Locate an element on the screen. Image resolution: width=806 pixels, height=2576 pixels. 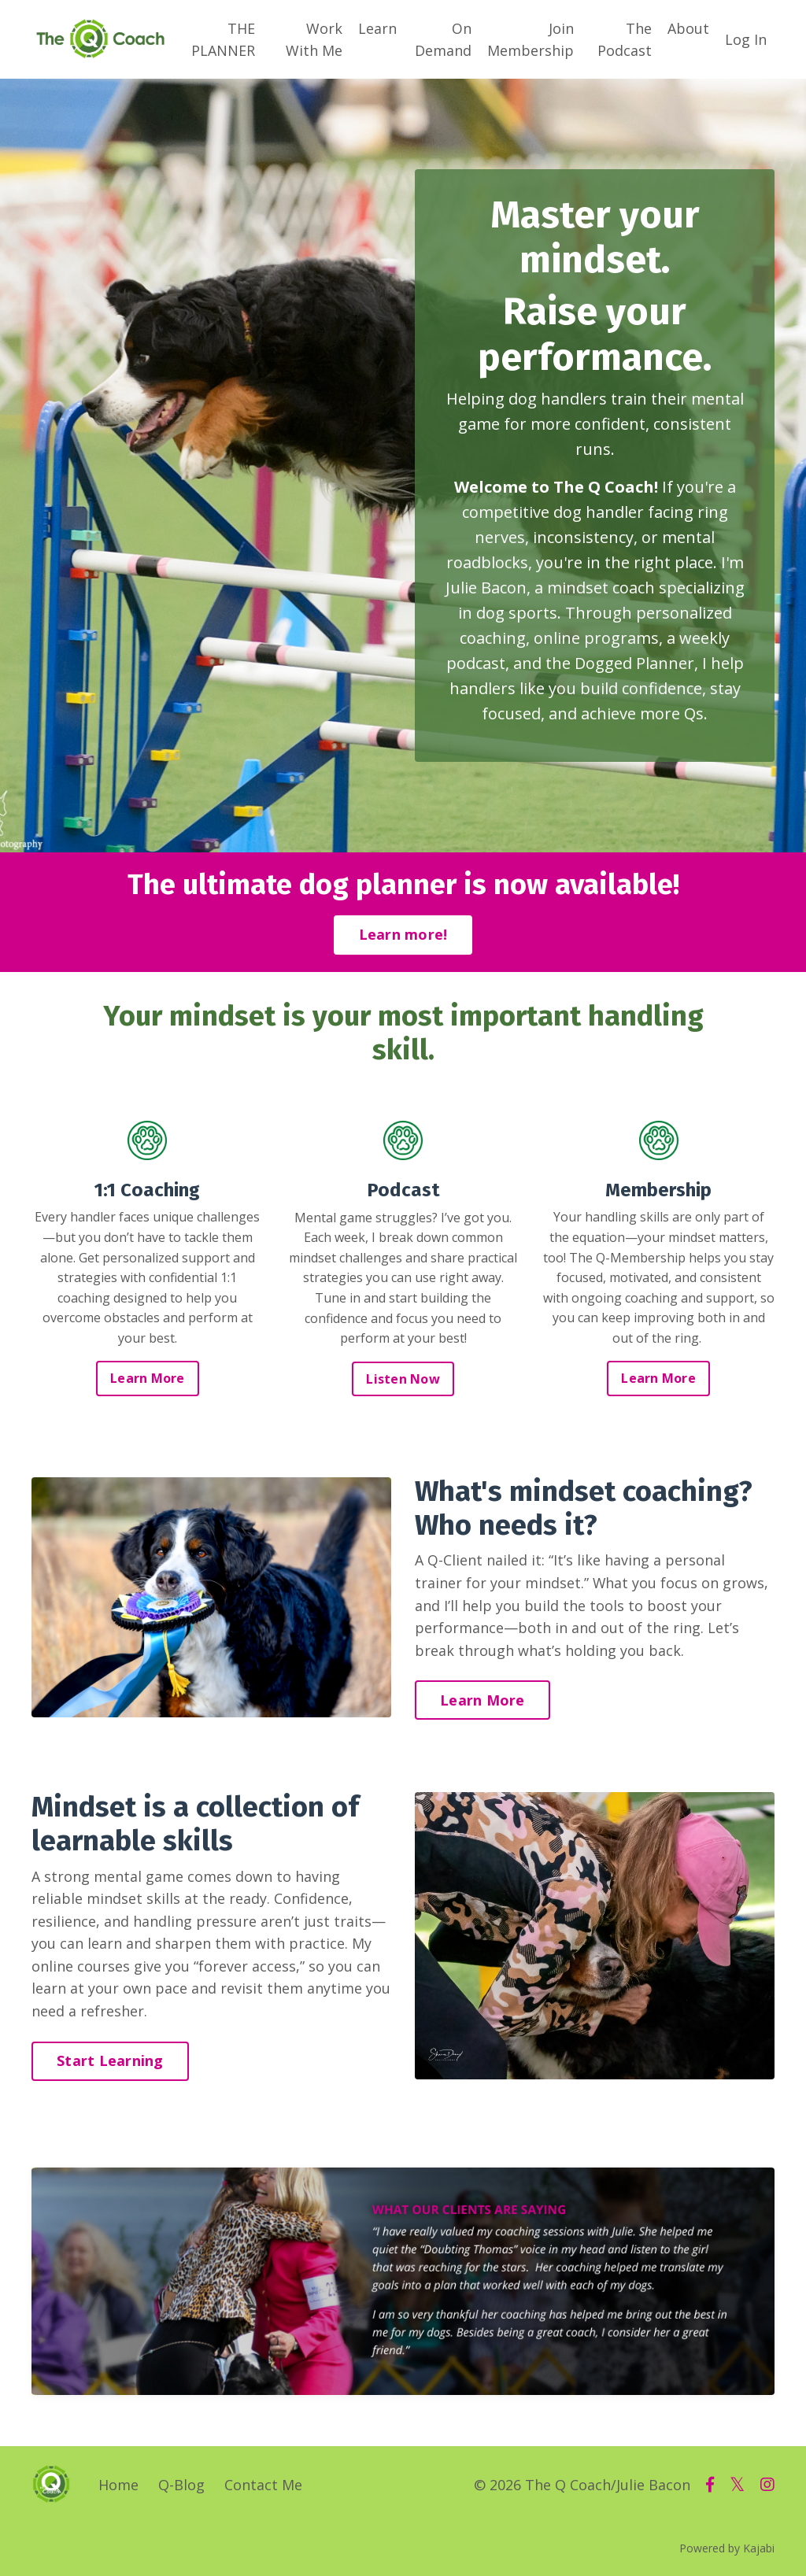
Powered by Kajabi is located at coordinates (727, 2550).